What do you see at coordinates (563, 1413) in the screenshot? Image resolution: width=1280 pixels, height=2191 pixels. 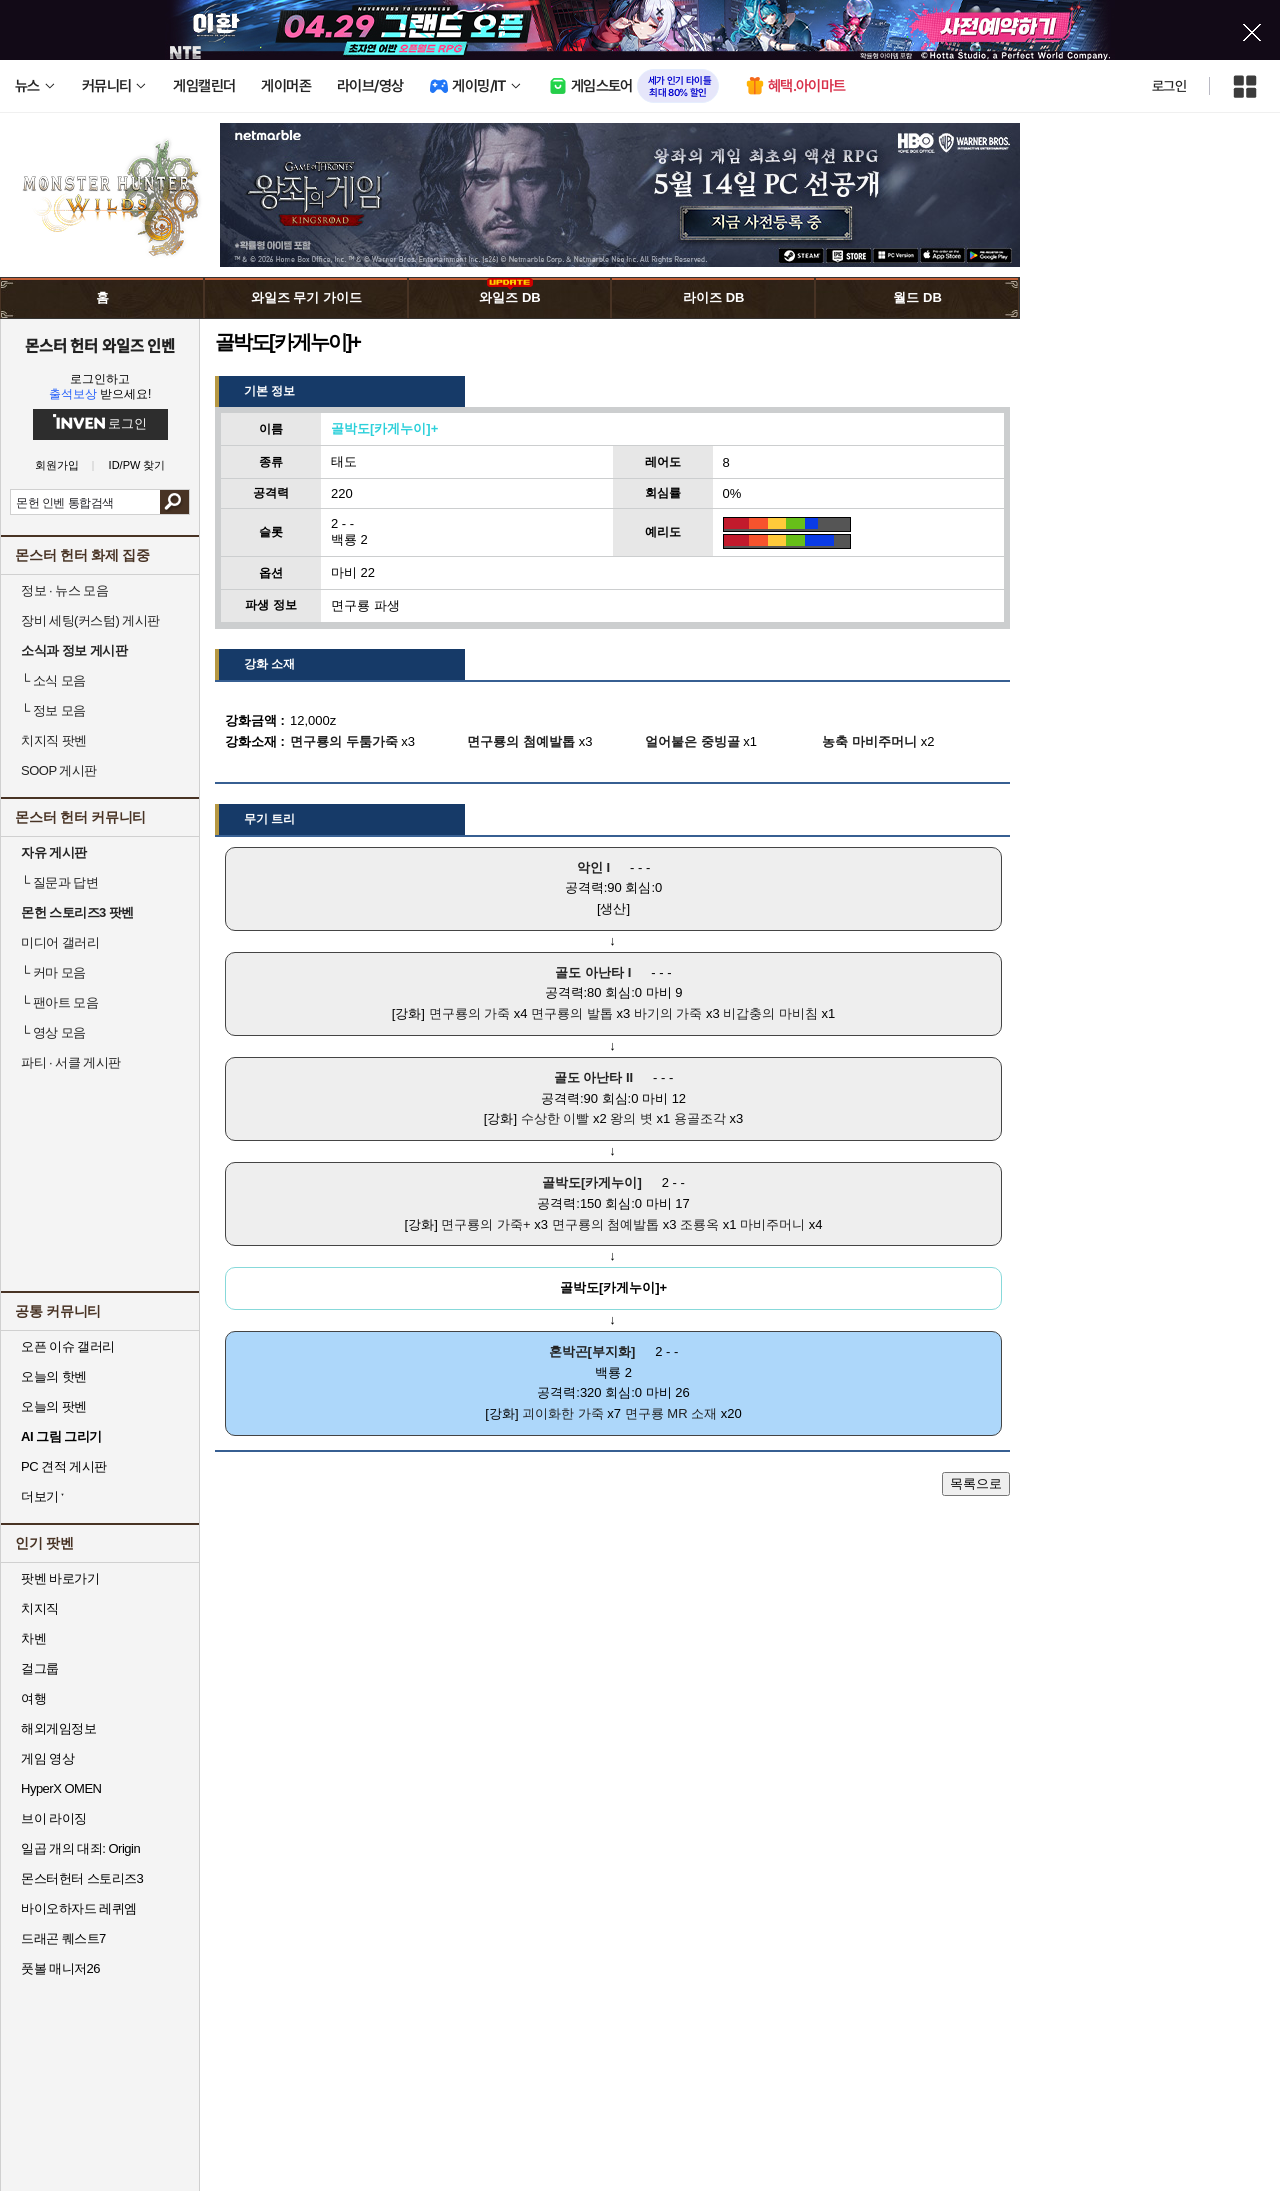 I see `괴이화한 가죽` at bounding box center [563, 1413].